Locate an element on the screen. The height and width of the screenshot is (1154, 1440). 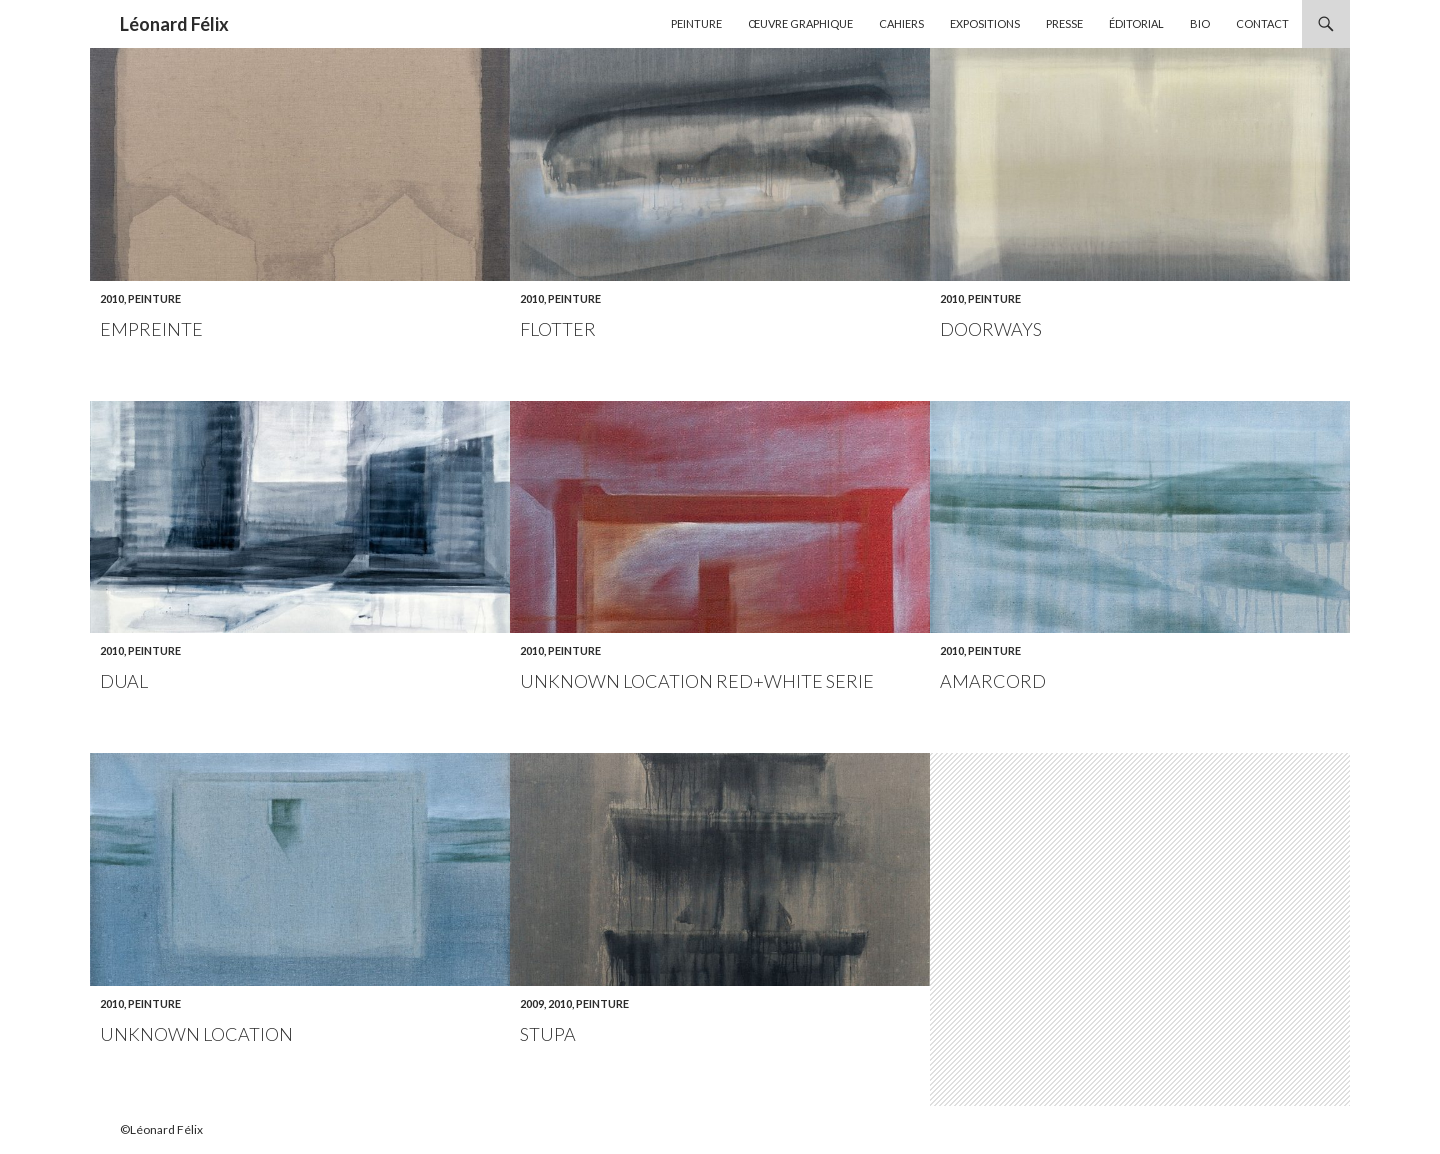
2009 is located at coordinates (532, 1003).